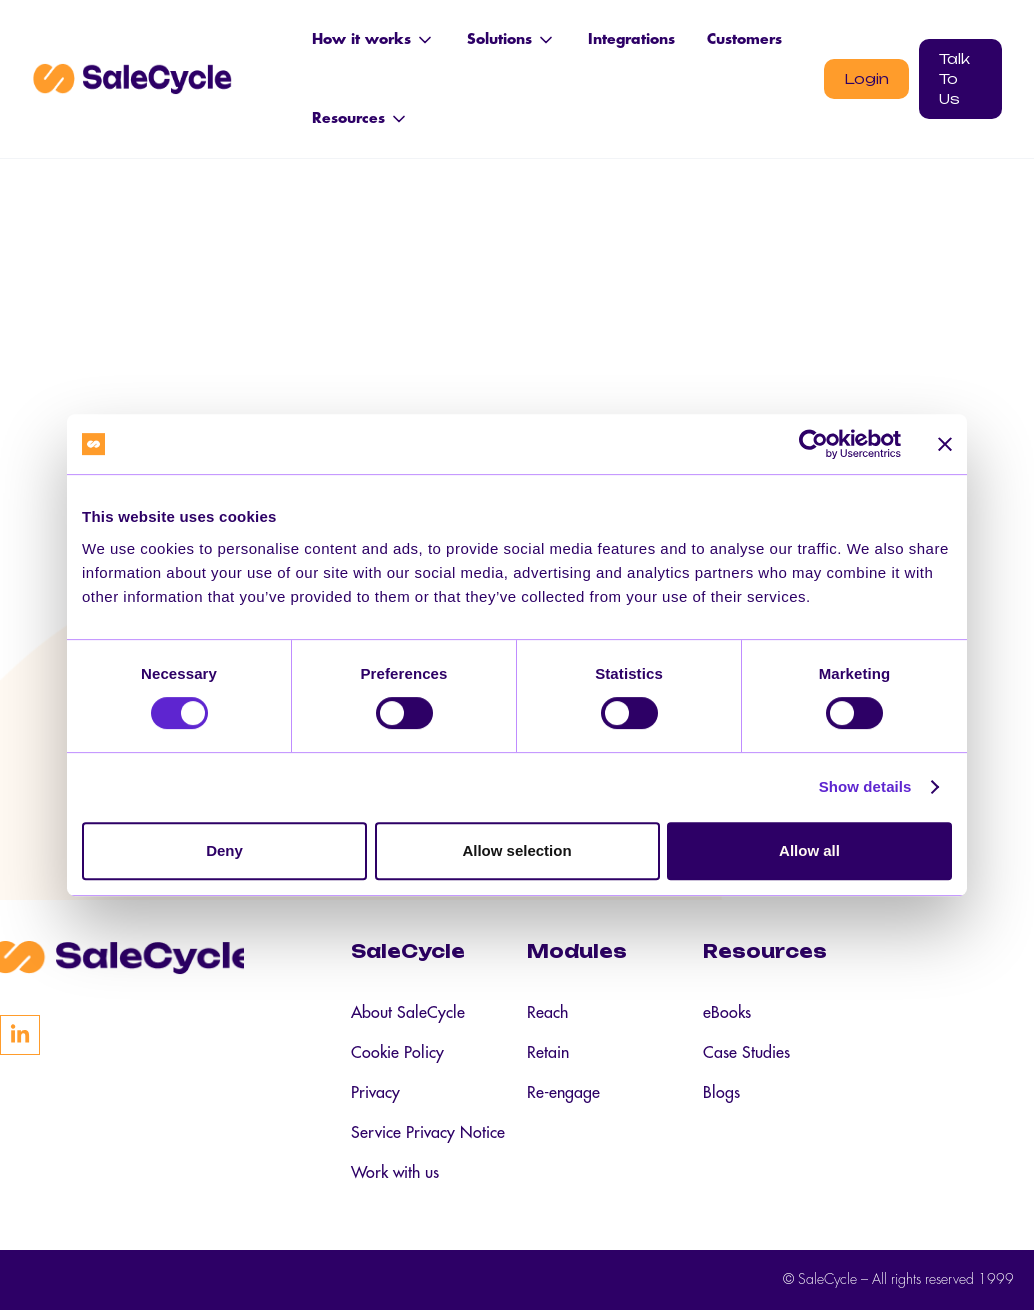  What do you see at coordinates (631, 39) in the screenshot?
I see `Integrations` at bounding box center [631, 39].